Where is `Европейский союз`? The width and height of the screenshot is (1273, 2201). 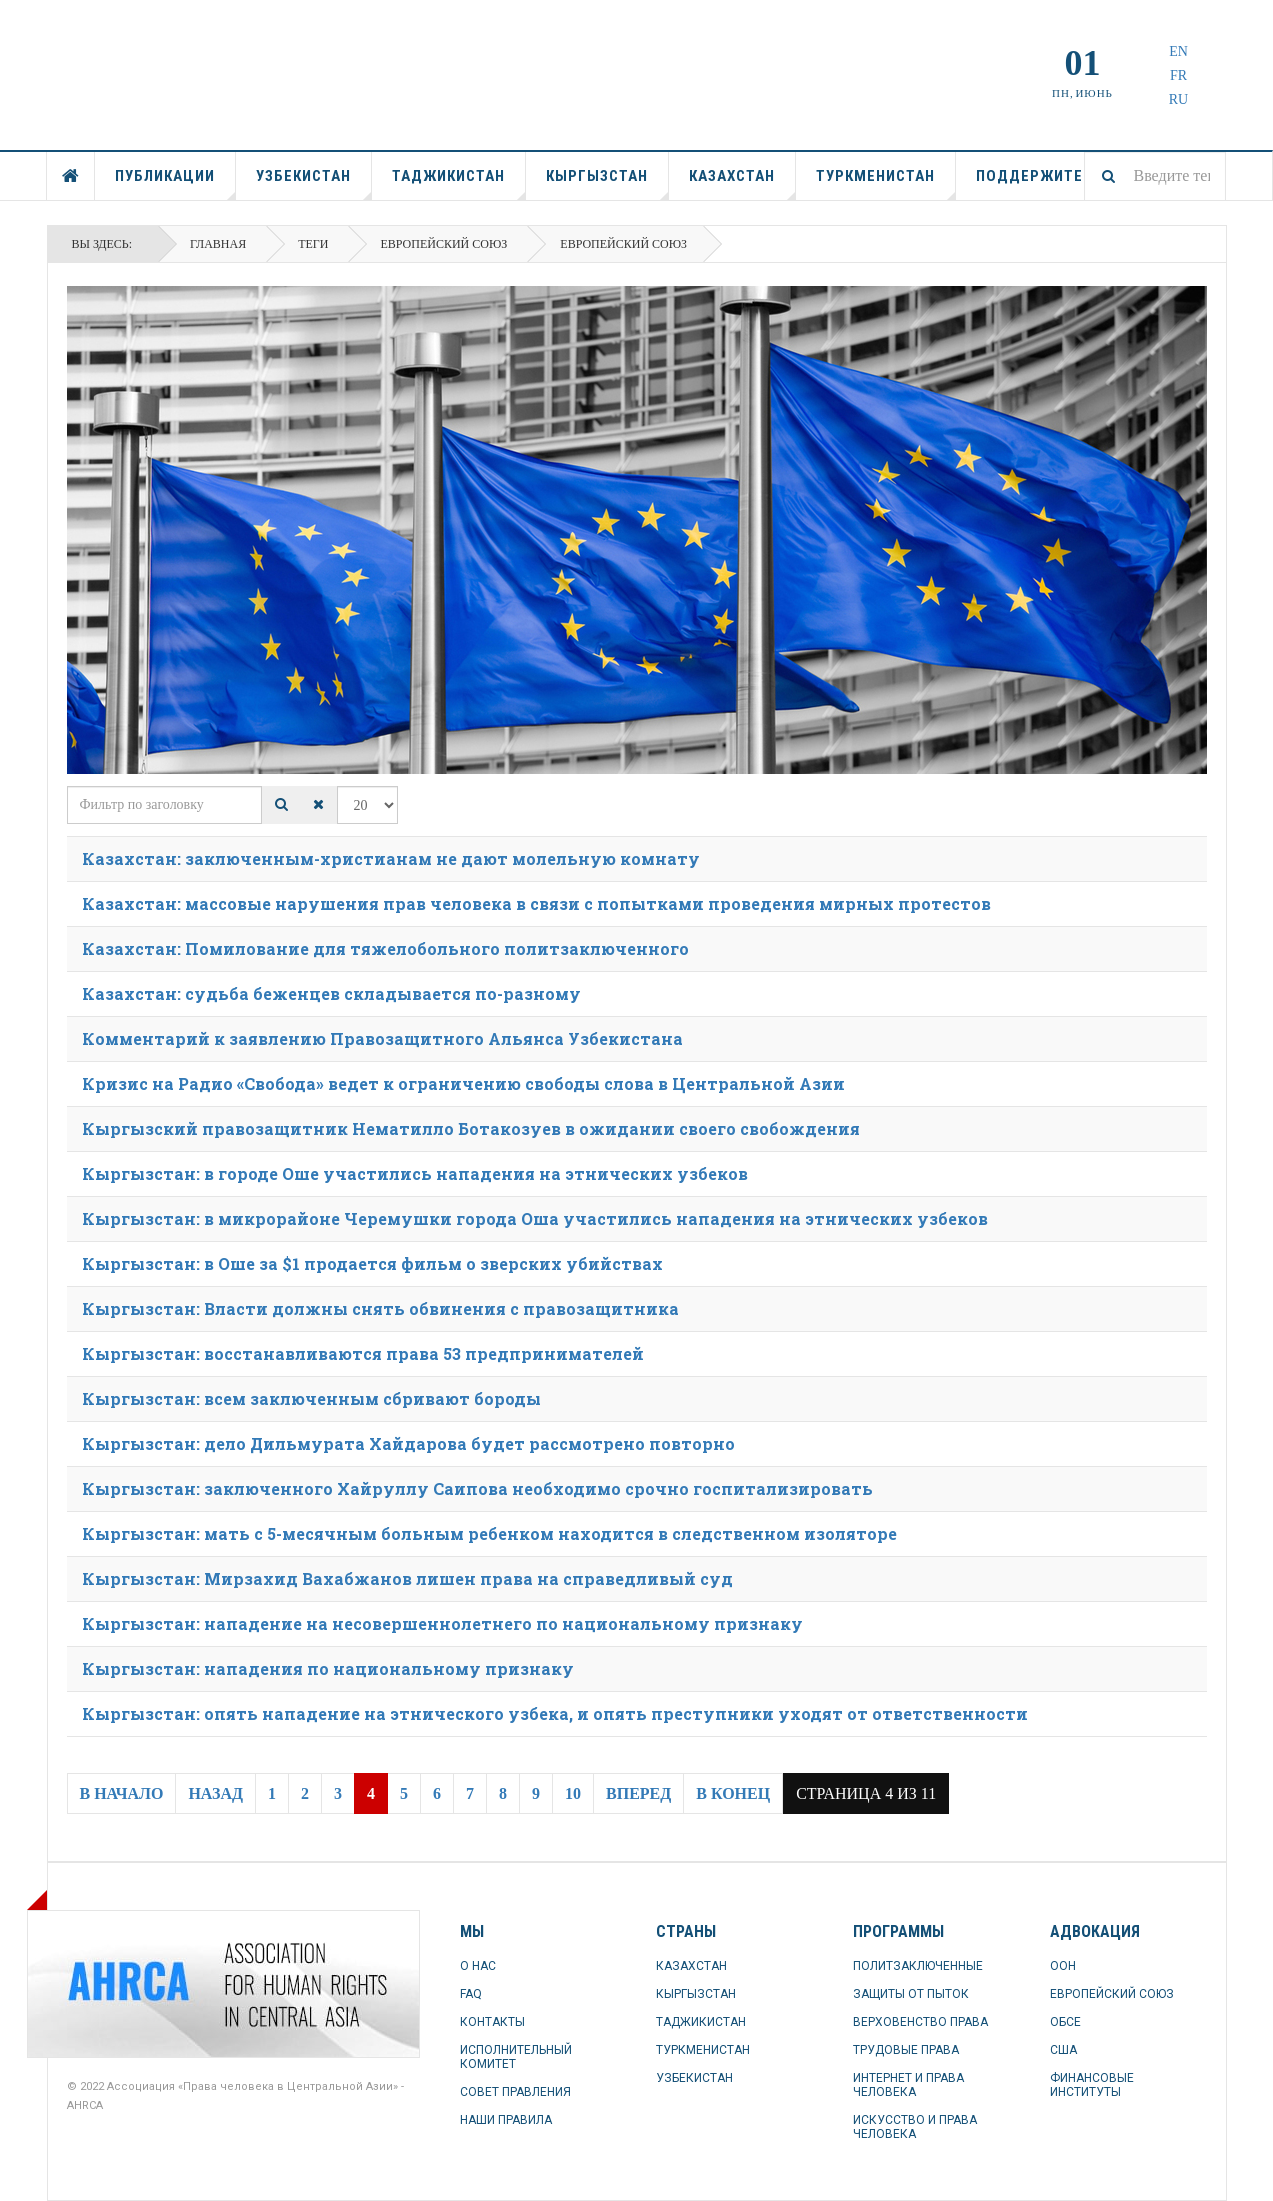 Европейский союз is located at coordinates (443, 244).